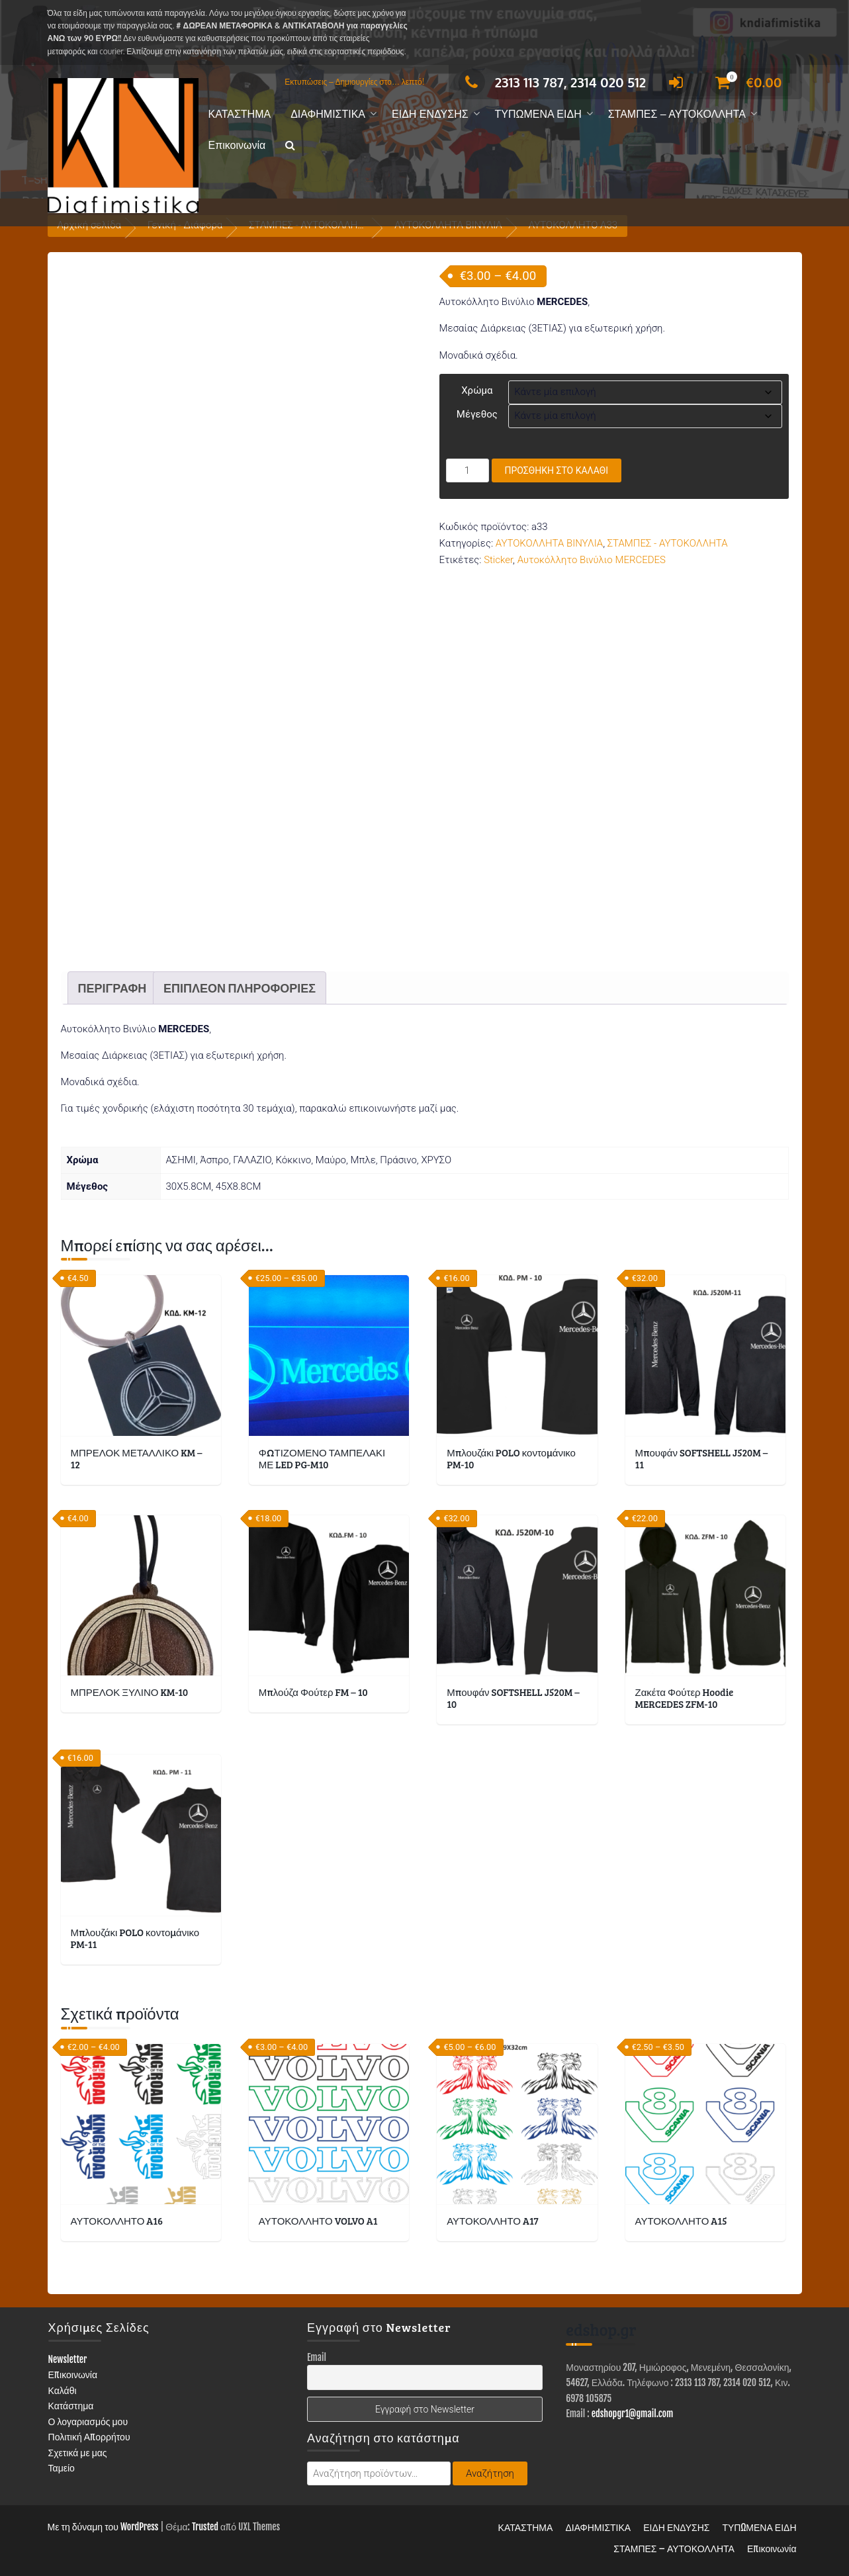 The image size is (849, 2576). Describe the element at coordinates (77, 2452) in the screenshot. I see `Σχετικά με μας` at that location.